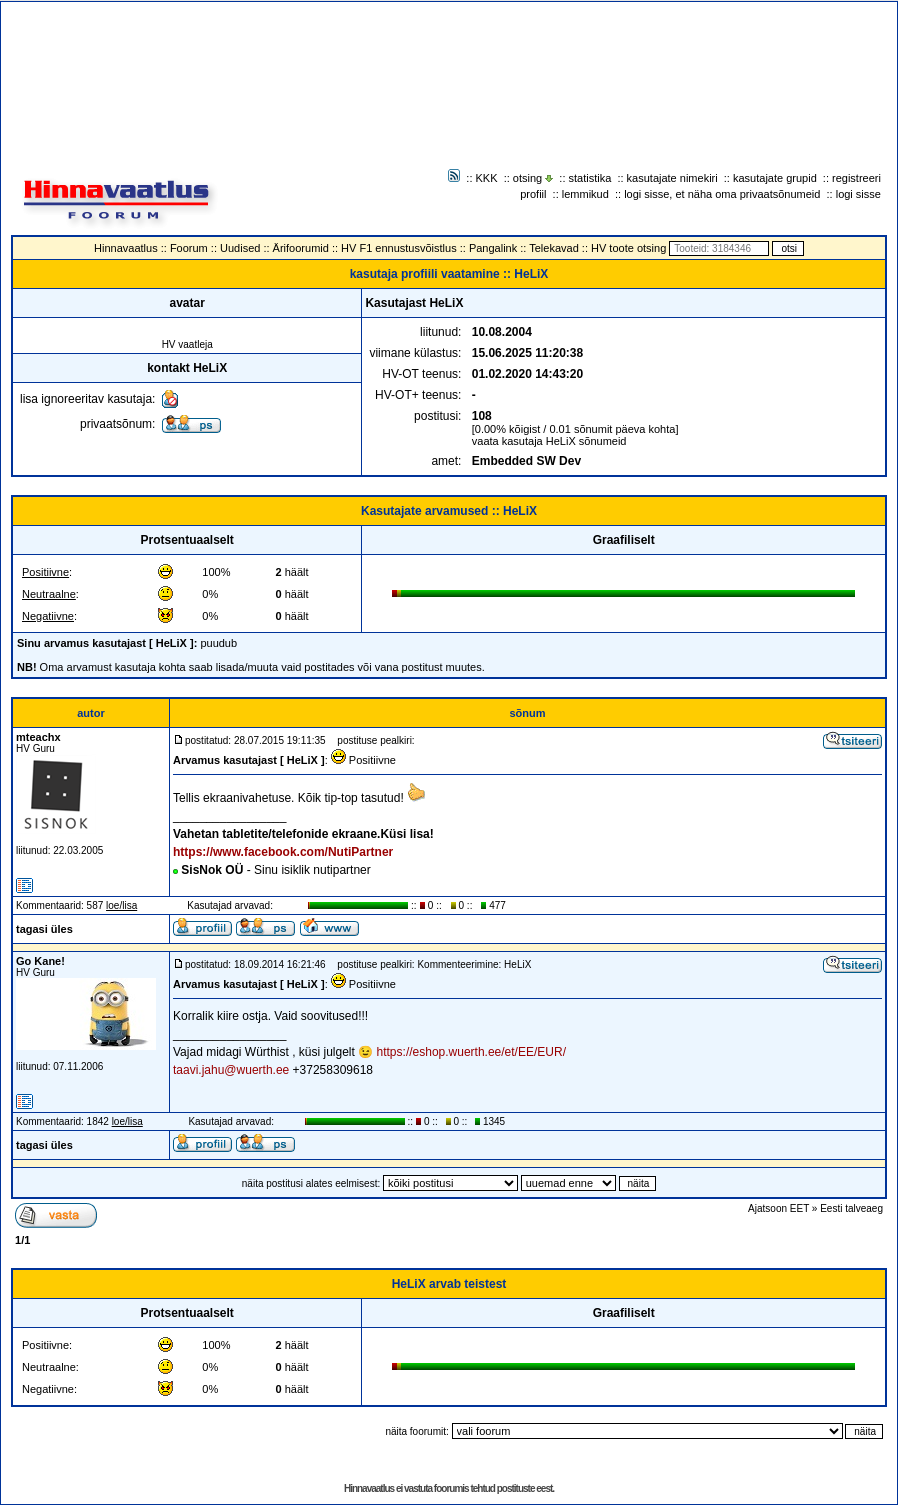 The width and height of the screenshot is (898, 1505). What do you see at coordinates (487, 178) in the screenshot?
I see `KKK` at bounding box center [487, 178].